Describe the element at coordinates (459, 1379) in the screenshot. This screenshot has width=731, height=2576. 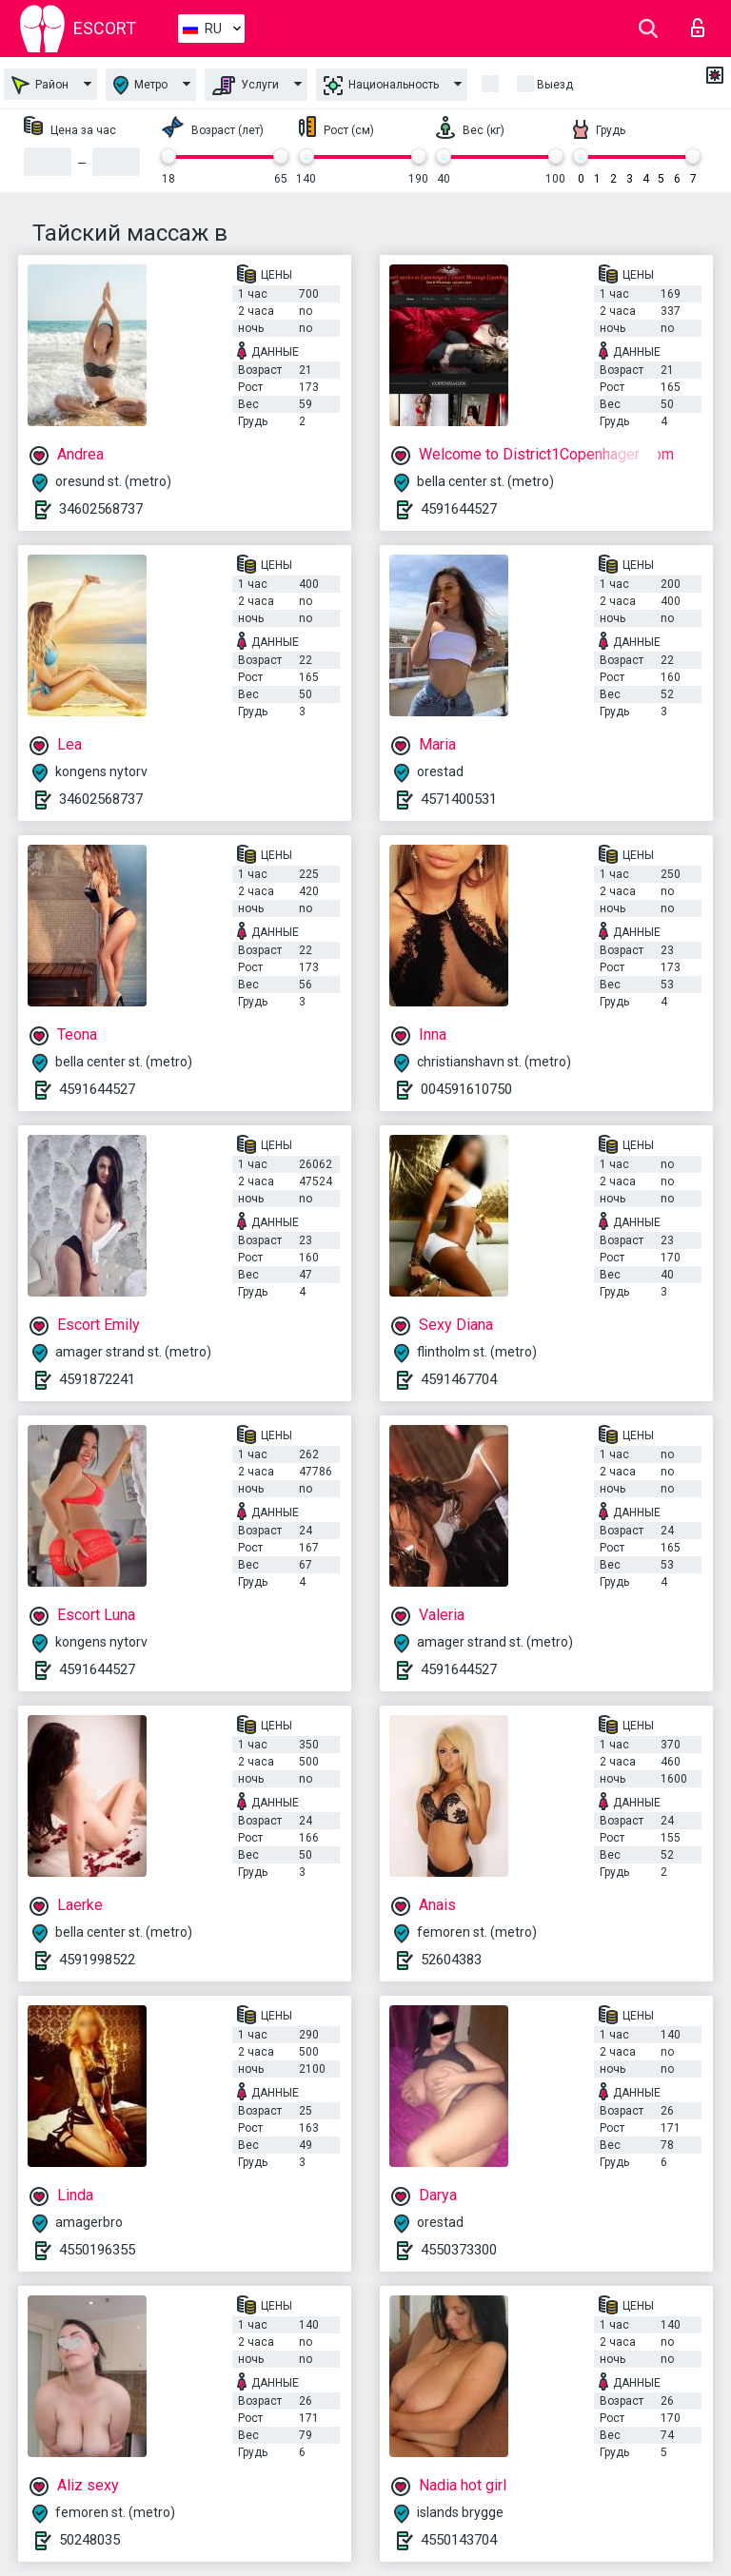
I see `4591467704` at that location.